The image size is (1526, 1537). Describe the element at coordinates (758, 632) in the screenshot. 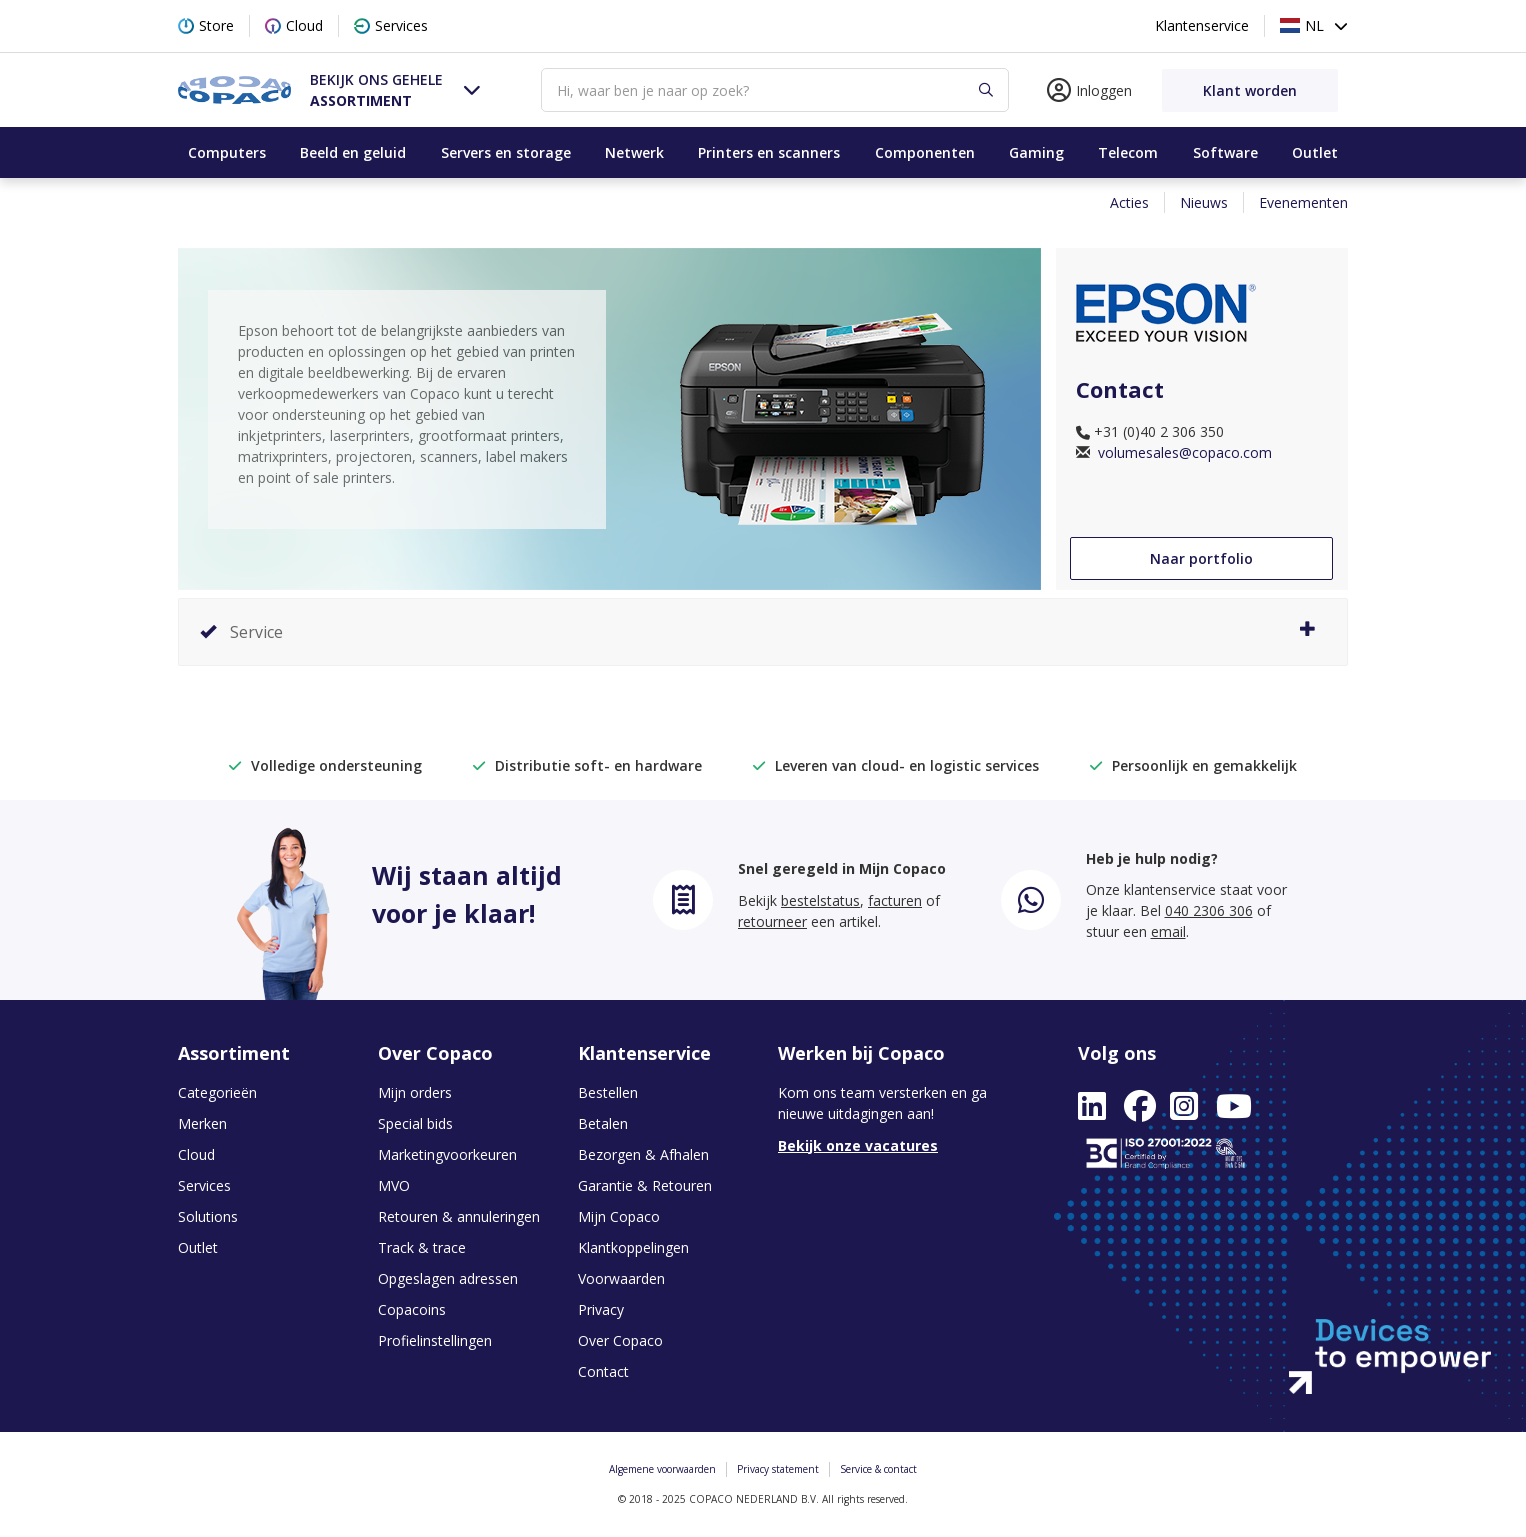

I see `Service` at that location.